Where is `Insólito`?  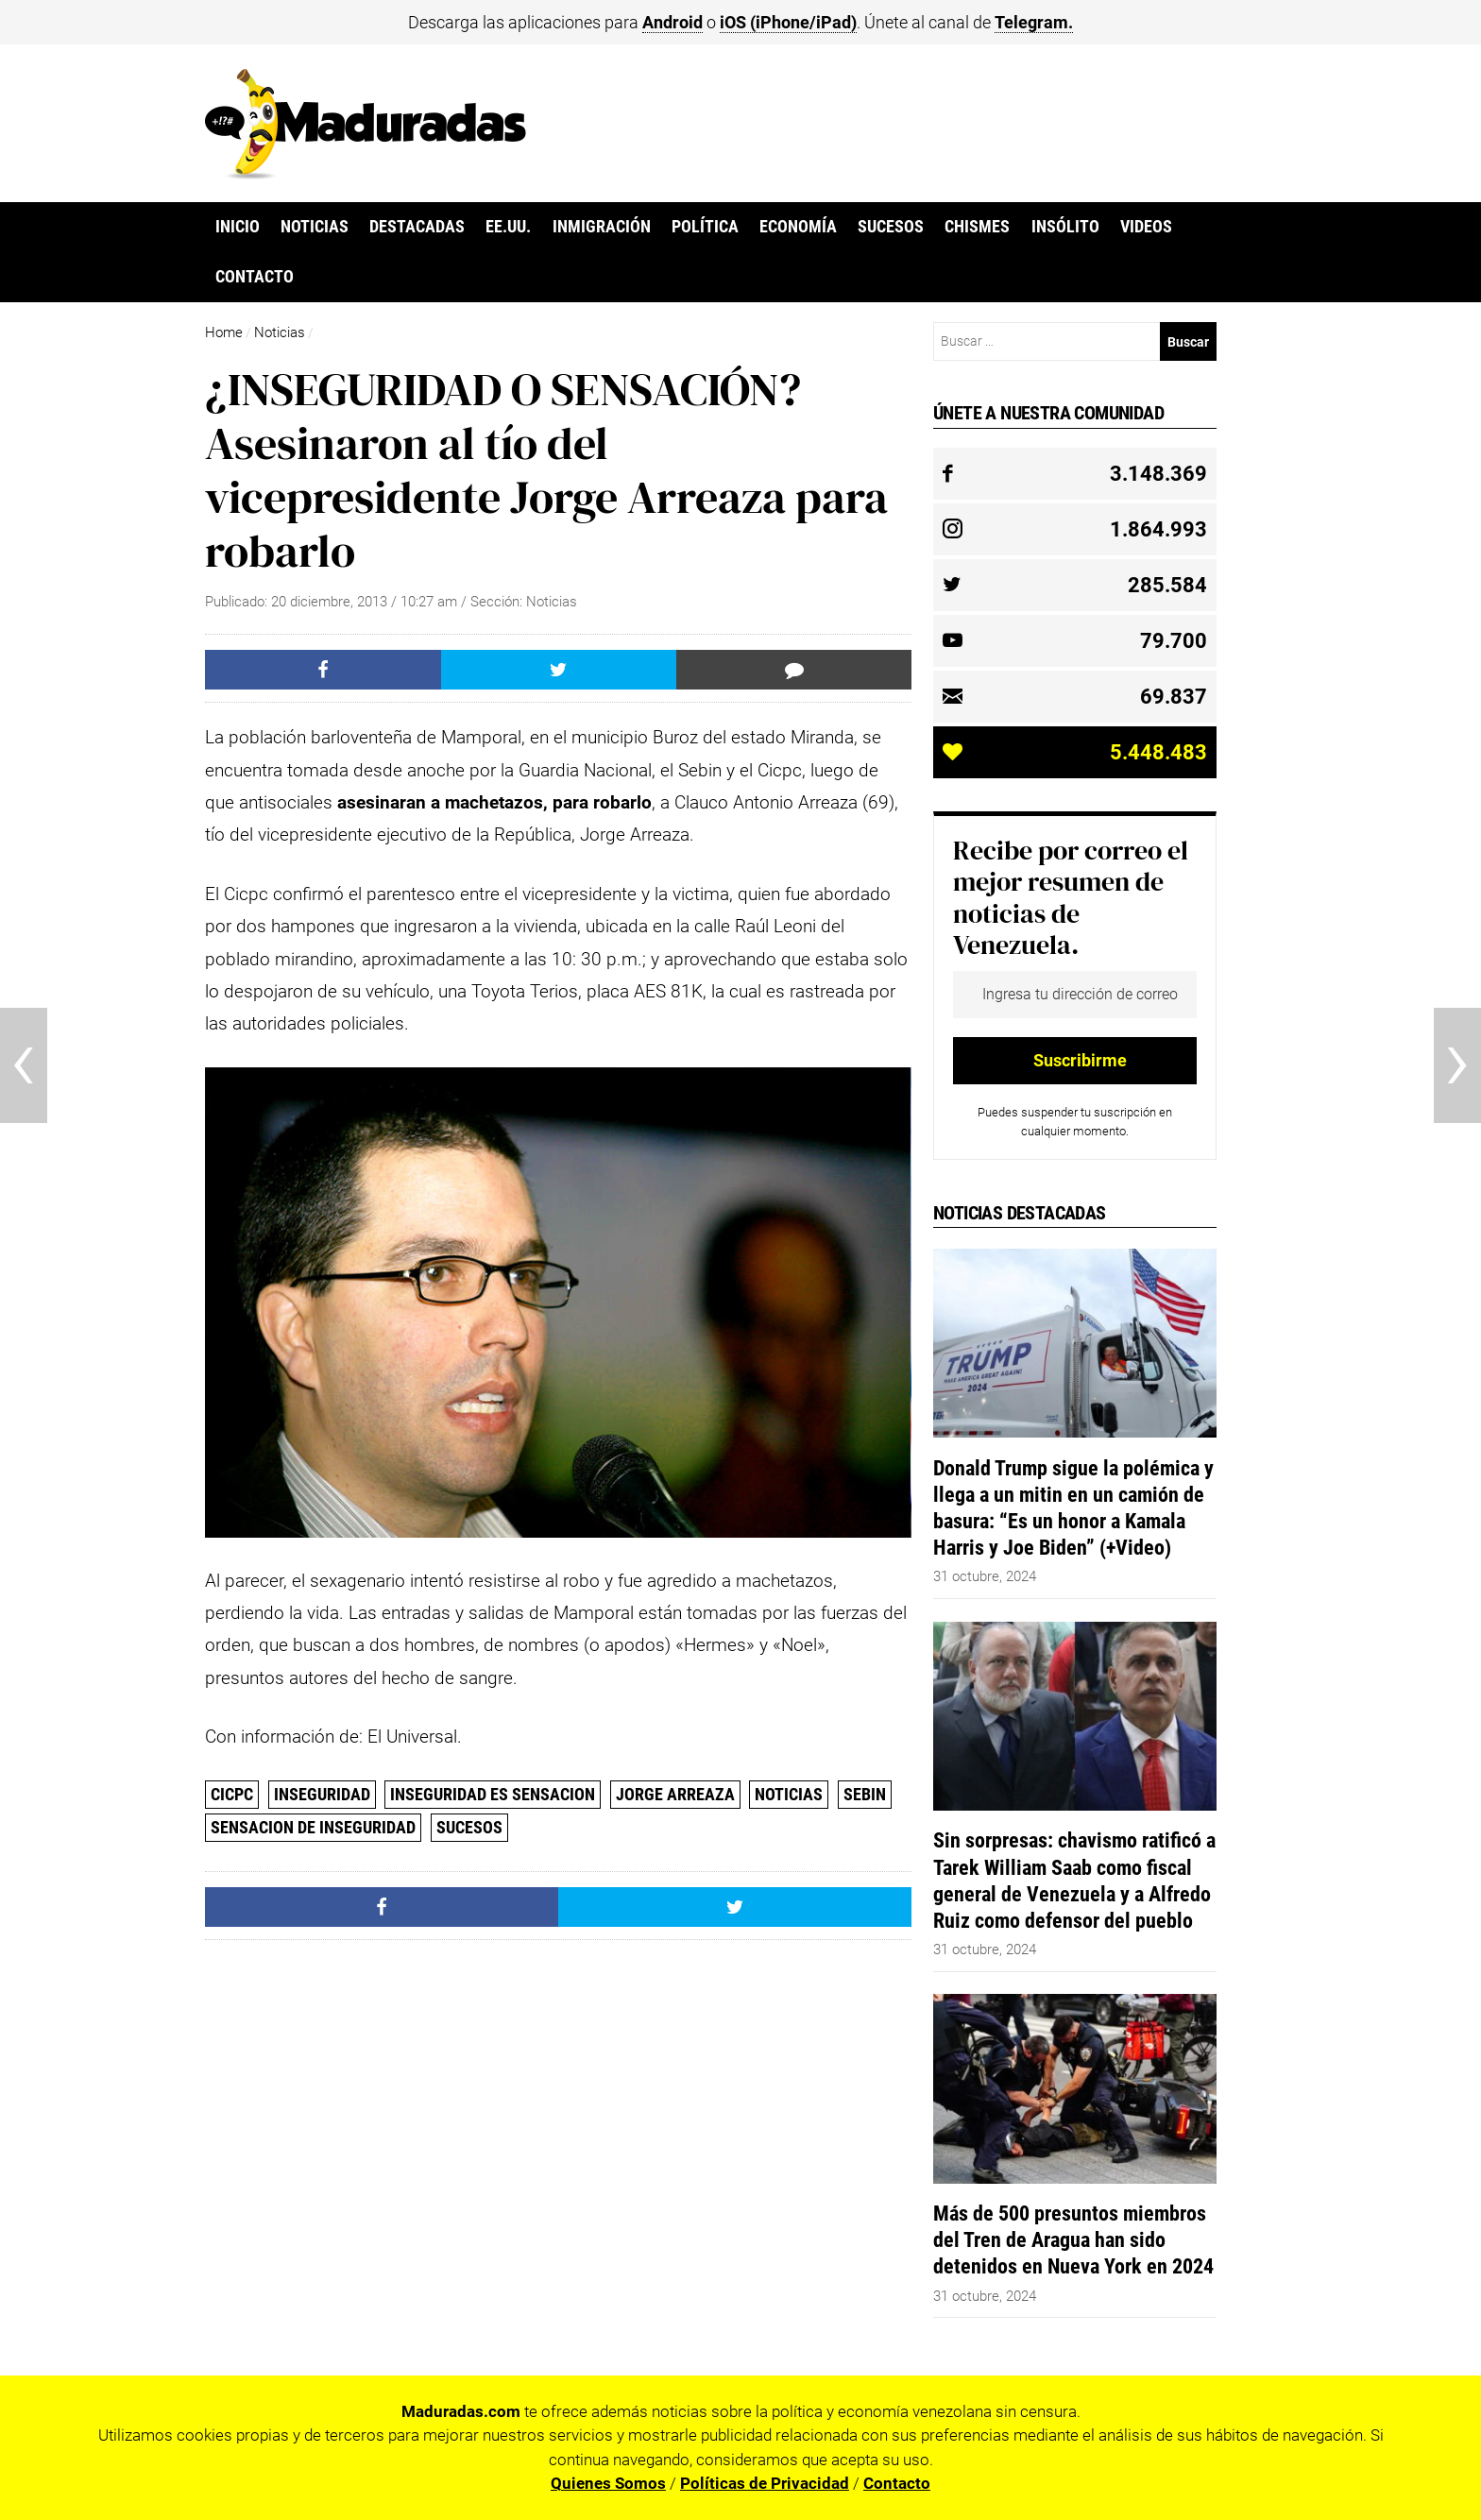 Insólito is located at coordinates (1065, 226).